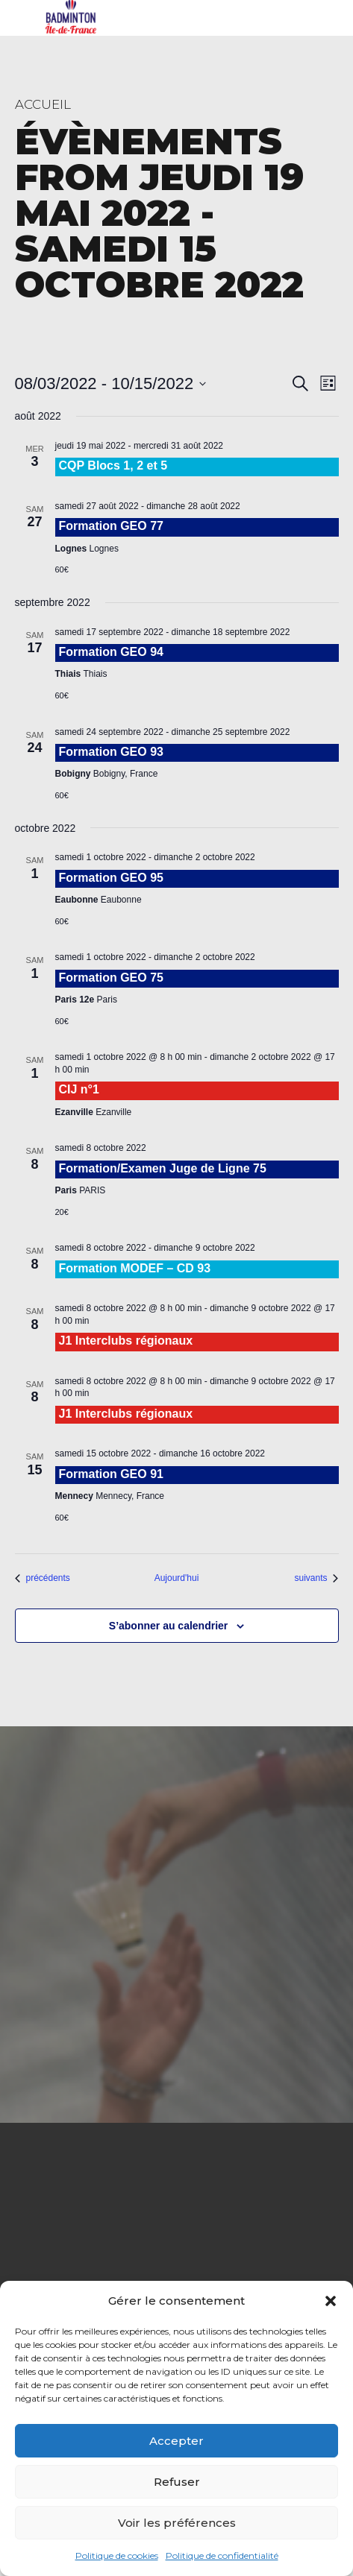 Image resolution: width=353 pixels, height=2576 pixels. Describe the element at coordinates (177, 2523) in the screenshot. I see `Voir les préférences` at that location.